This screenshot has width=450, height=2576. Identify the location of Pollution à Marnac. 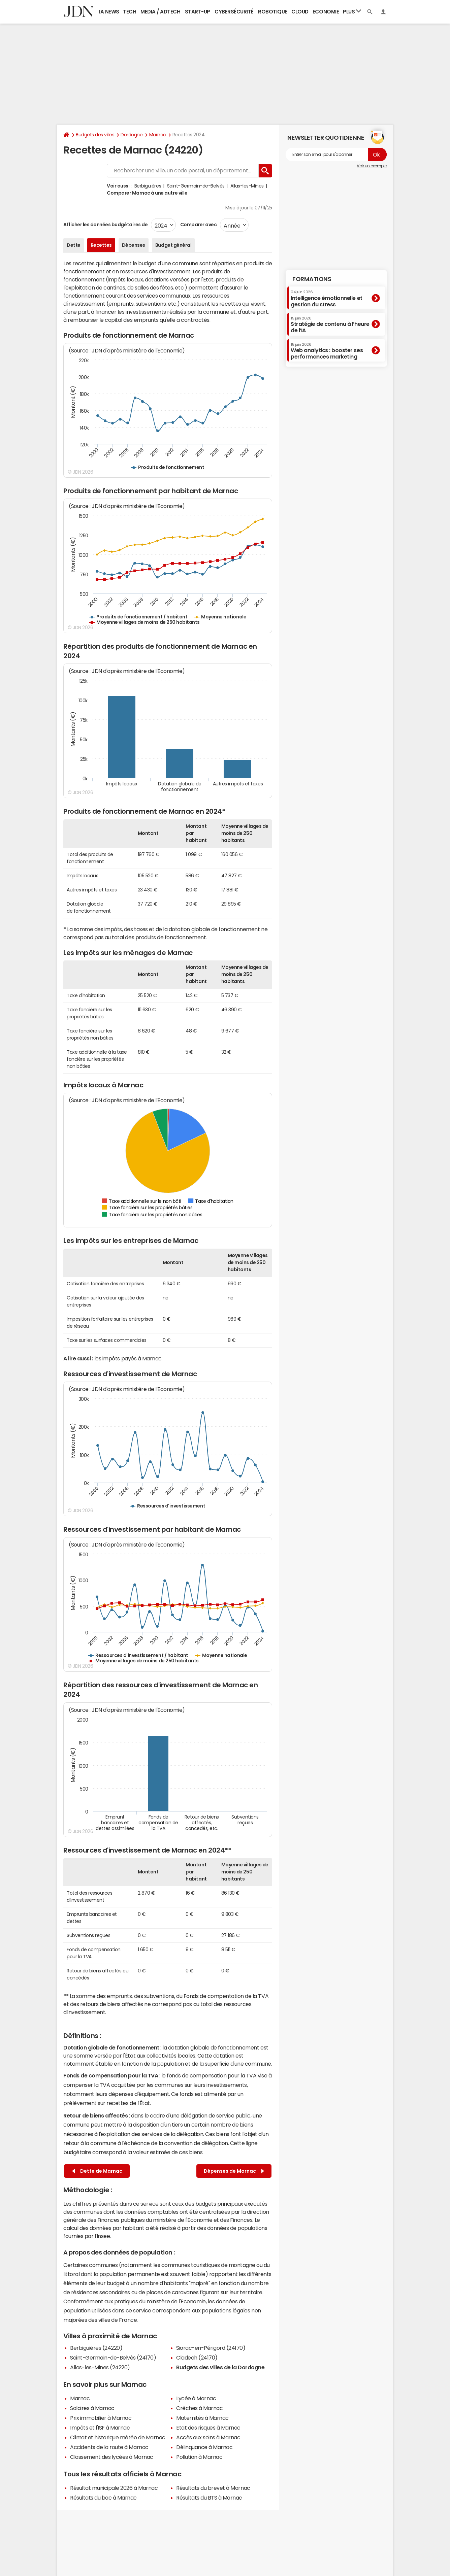
(199, 2457).